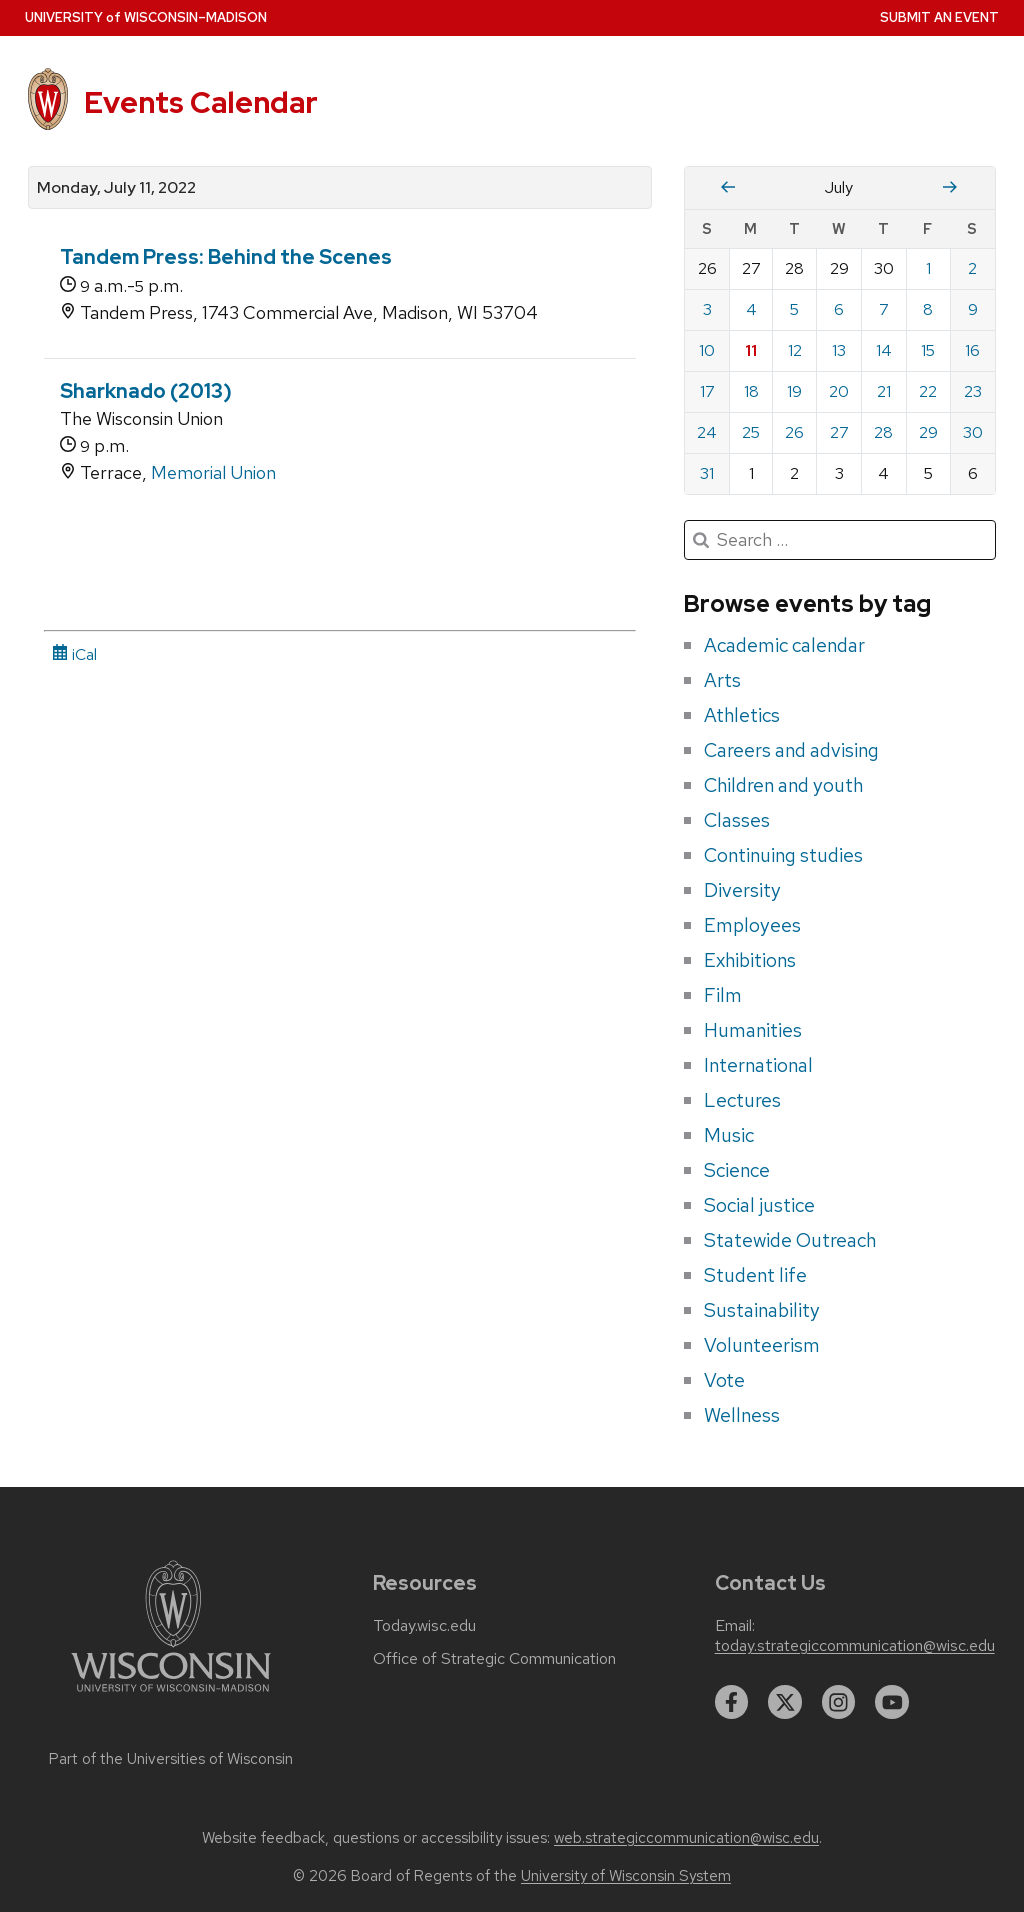  Describe the element at coordinates (686, 1838) in the screenshot. I see `web.strategiccommunication@wisc.edu` at that location.